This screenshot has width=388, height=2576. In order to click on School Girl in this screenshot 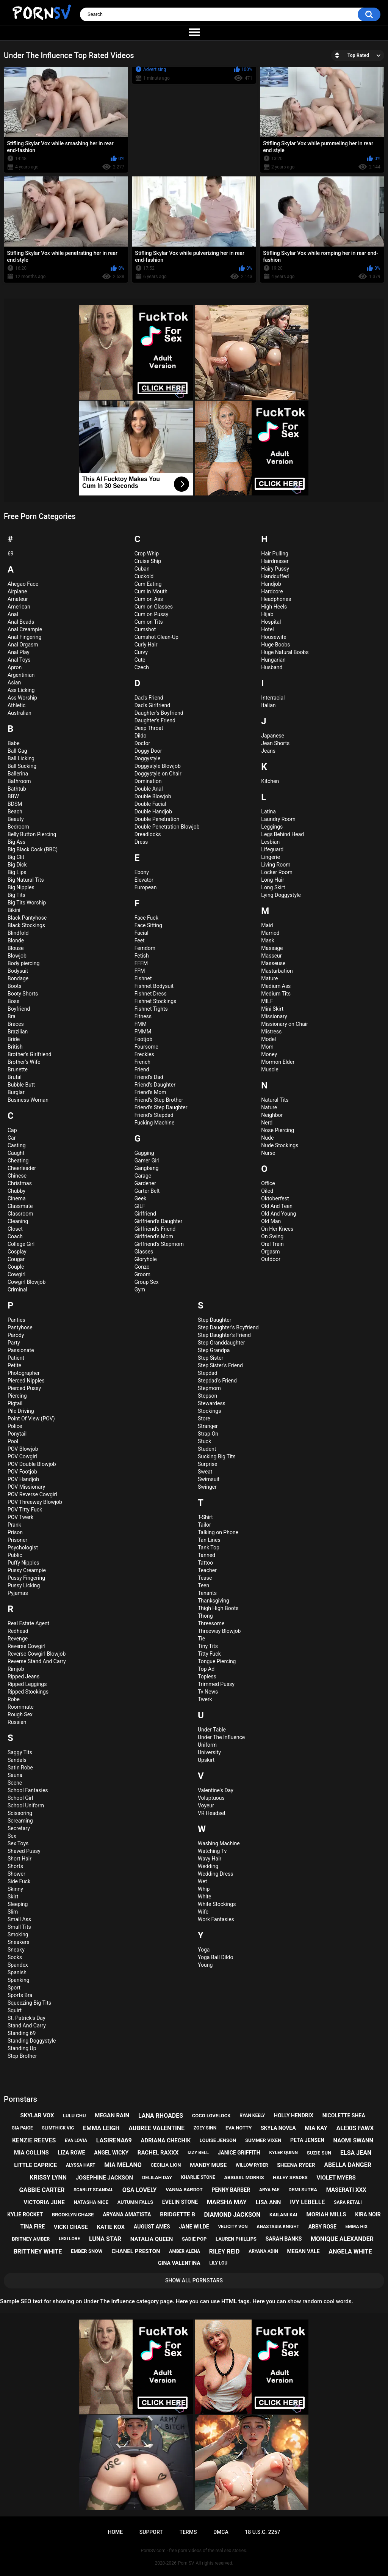, I will do `click(20, 1798)`.